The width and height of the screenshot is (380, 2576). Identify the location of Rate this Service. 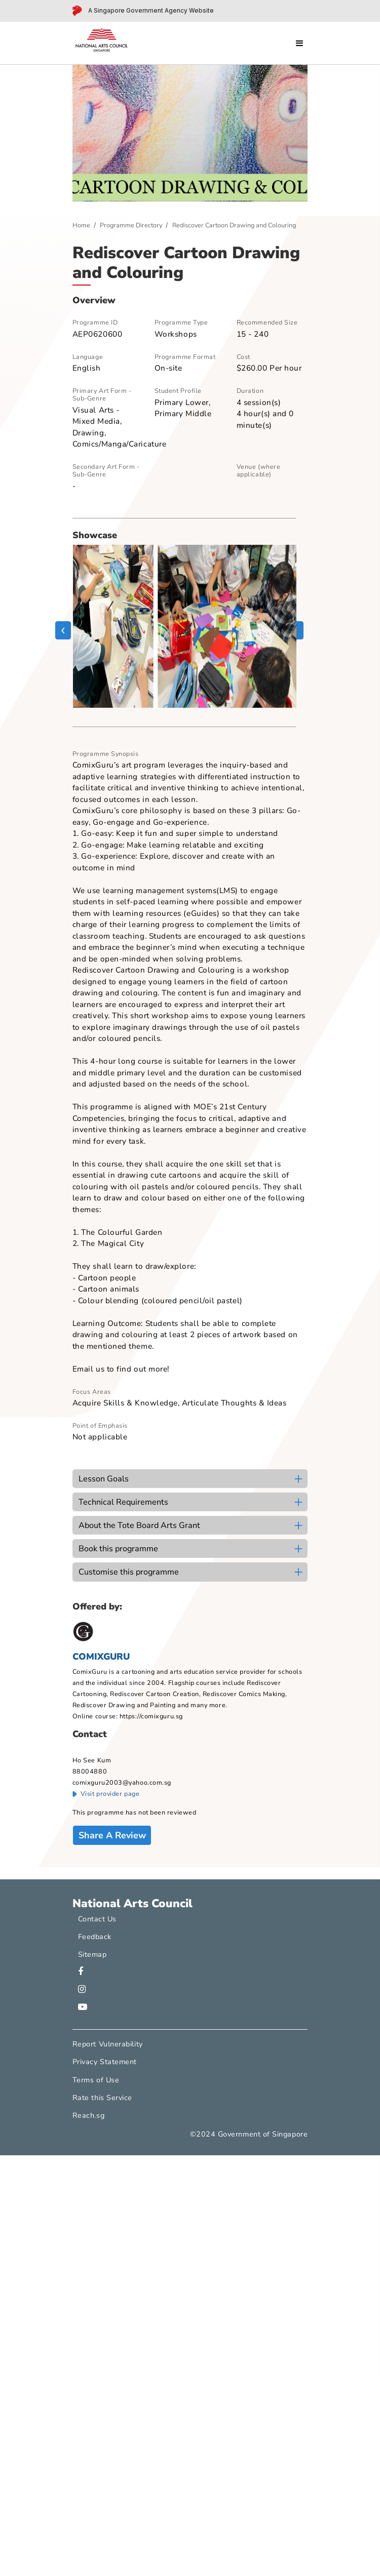
(102, 2097).